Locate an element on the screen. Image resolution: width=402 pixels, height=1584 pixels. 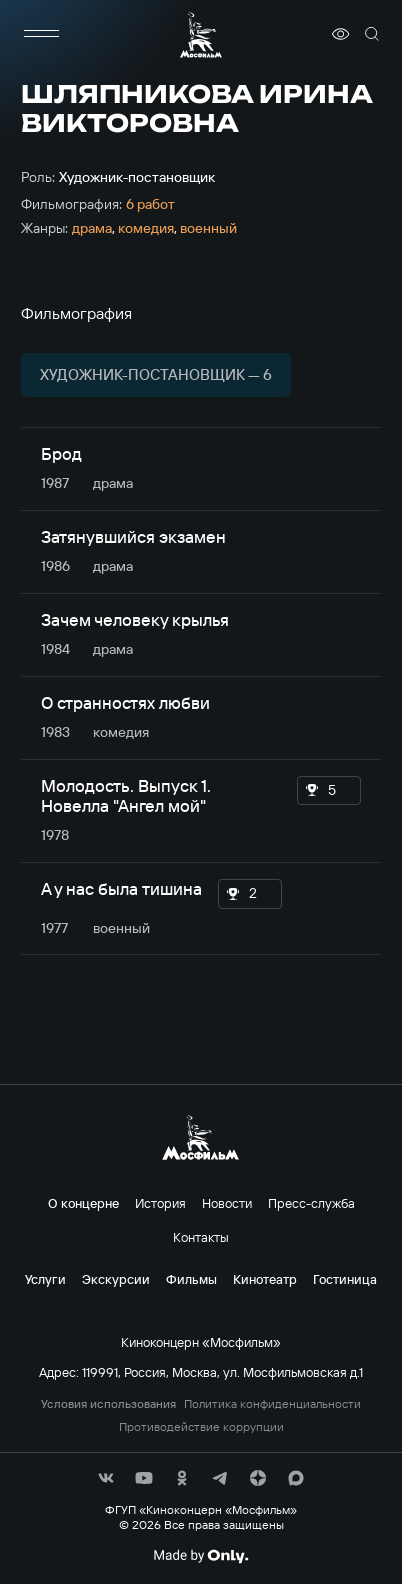
[логотип] is located at coordinates (201, 34).